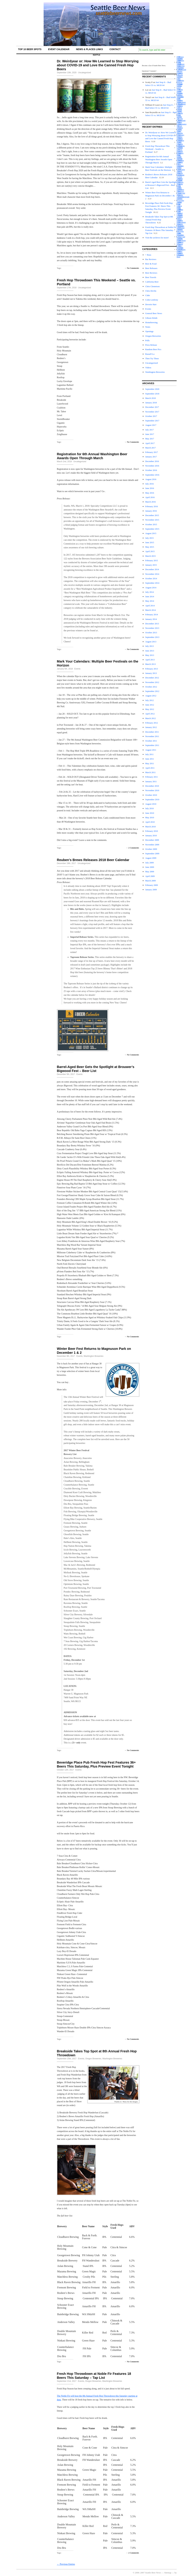  What do you see at coordinates (151, 619) in the screenshot?
I see `January 2014` at bounding box center [151, 619].